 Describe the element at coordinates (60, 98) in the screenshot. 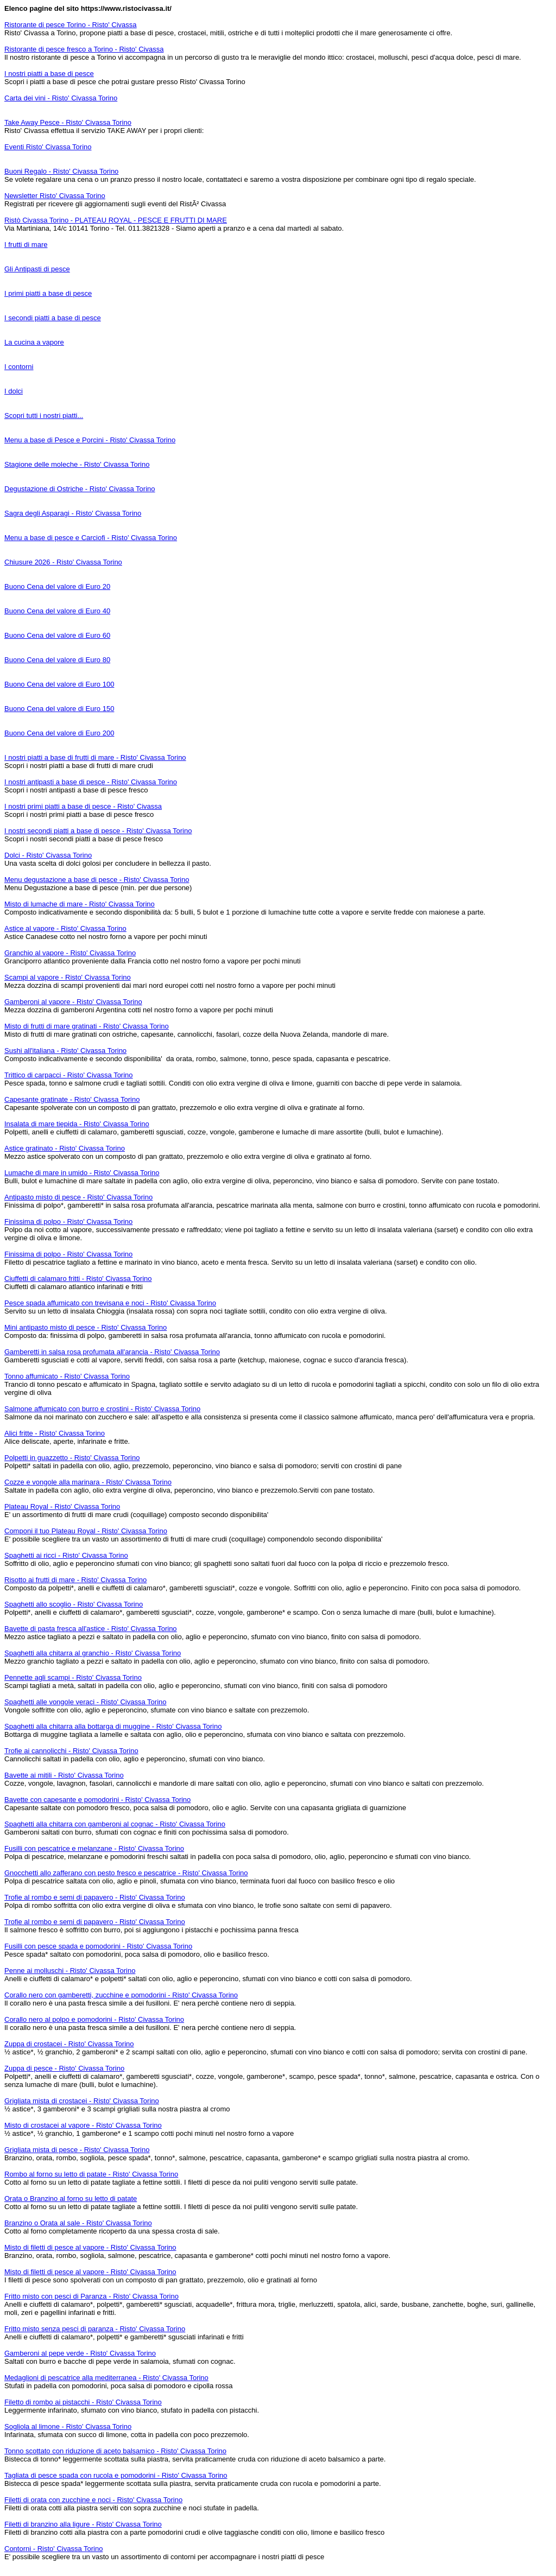

I see `Carta dei vini - Risto' Civassa Torino` at that location.